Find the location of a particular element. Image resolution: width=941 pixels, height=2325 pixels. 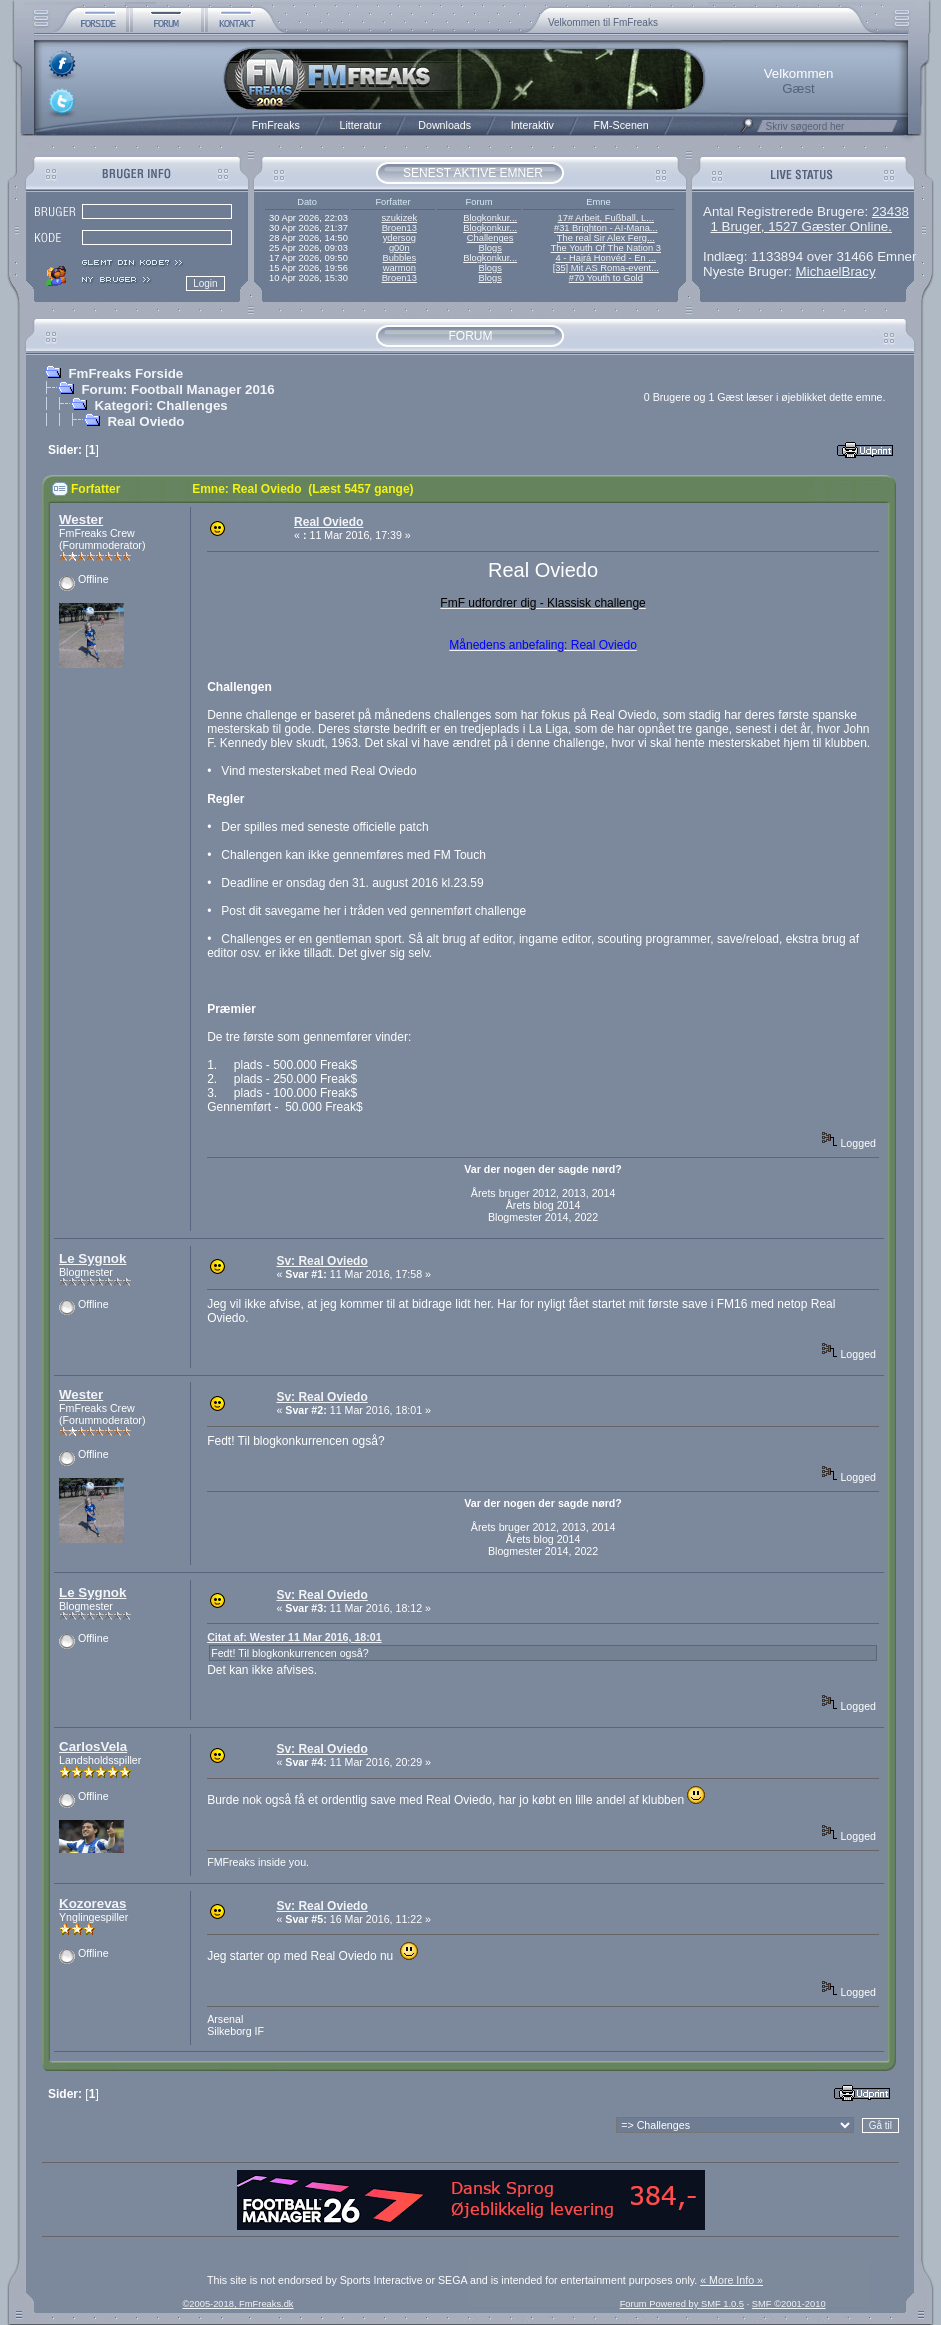

Forum: Football Manager 2016 is located at coordinates (177, 389).